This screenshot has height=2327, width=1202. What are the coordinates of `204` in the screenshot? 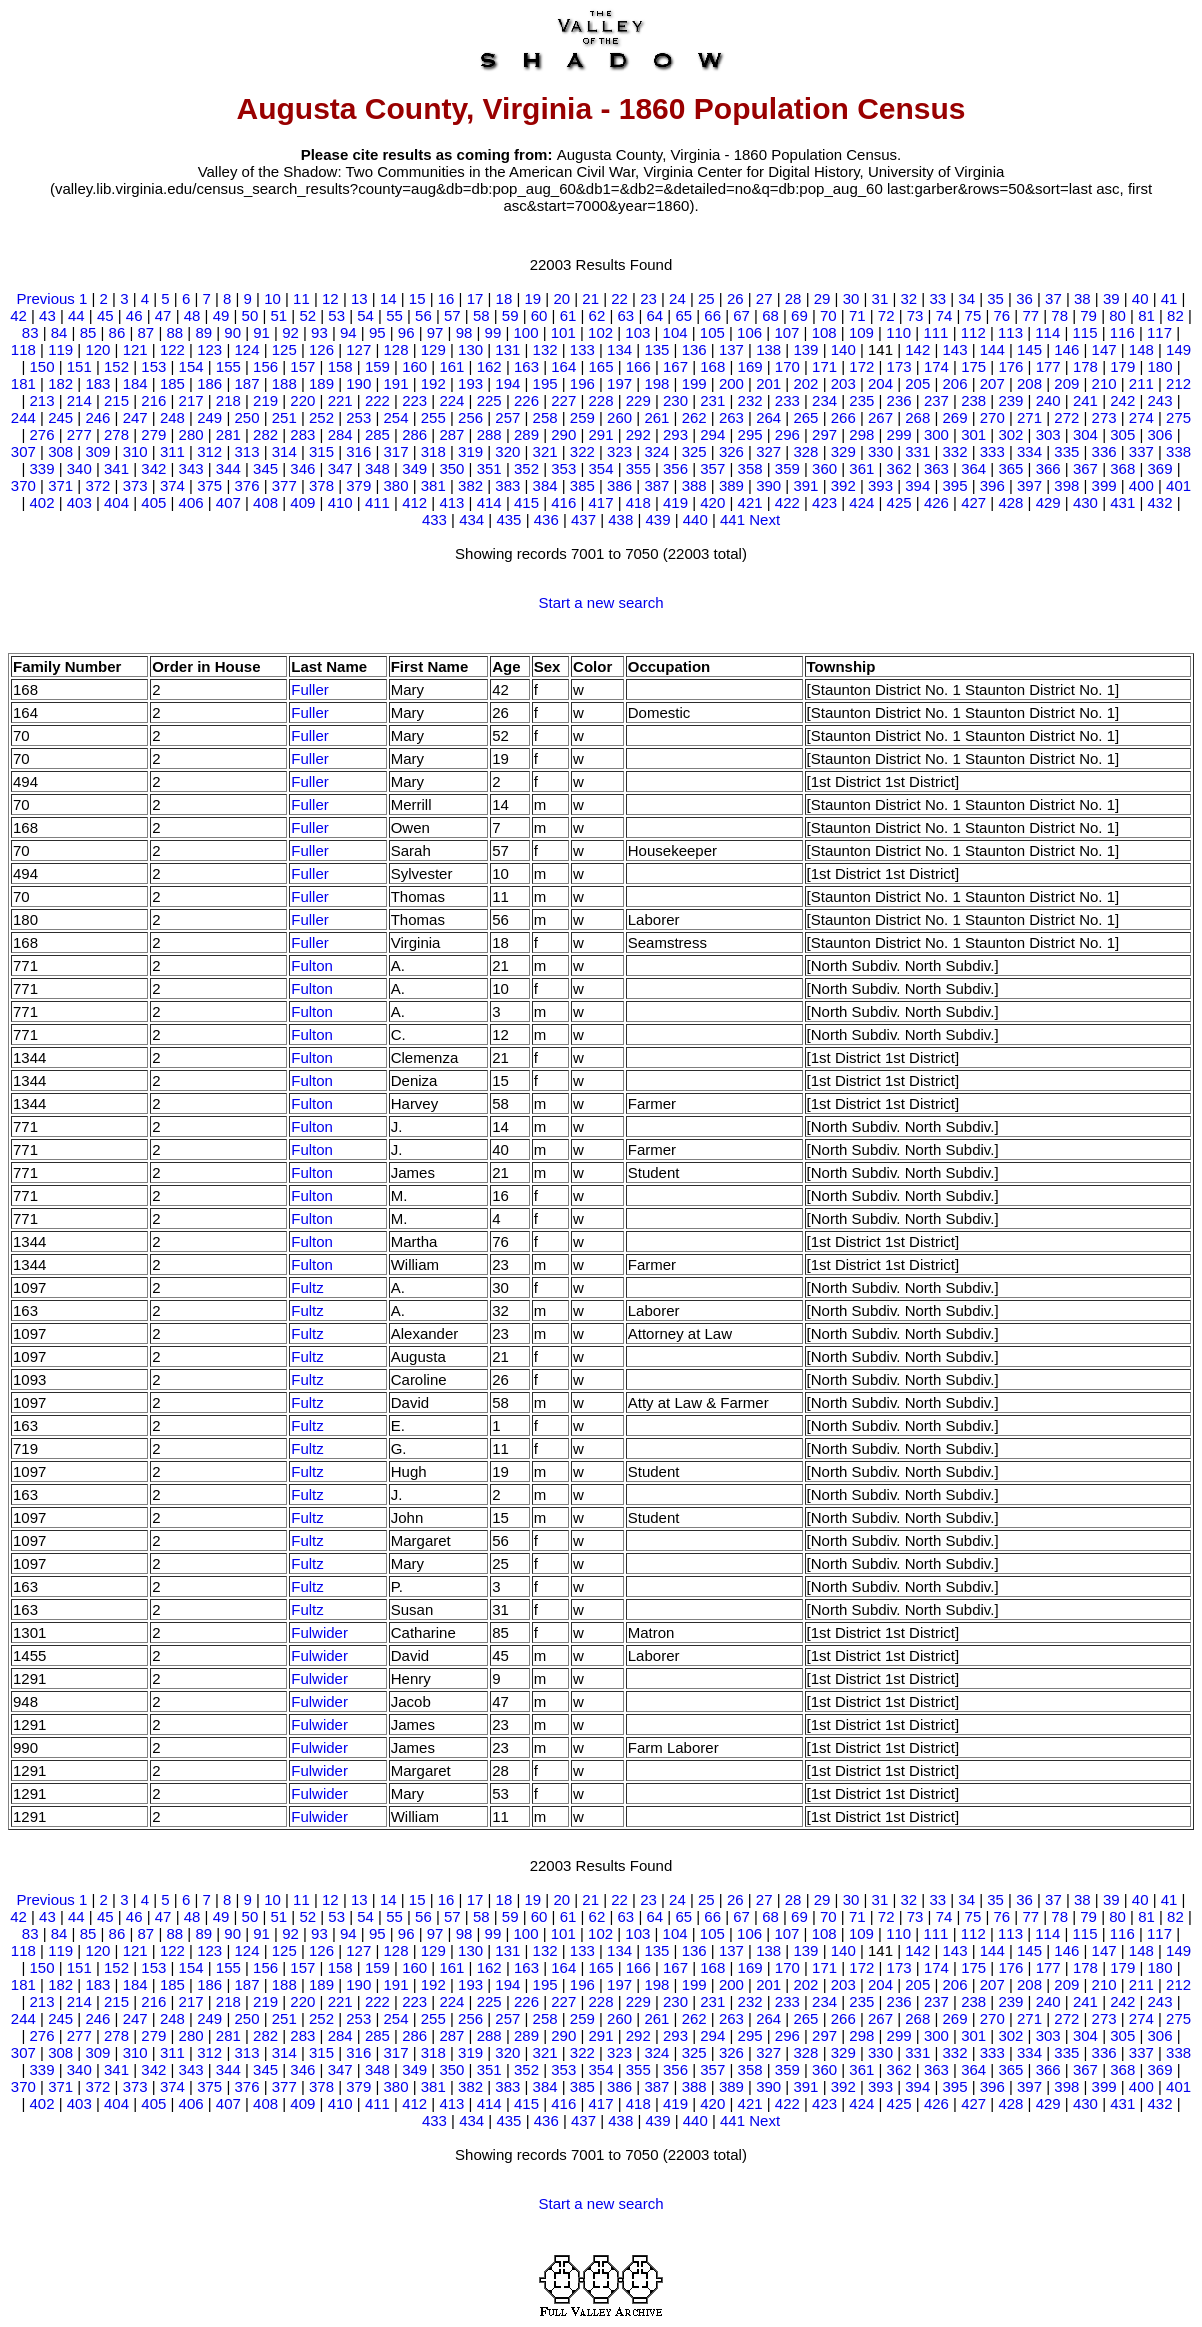 It's located at (880, 383).